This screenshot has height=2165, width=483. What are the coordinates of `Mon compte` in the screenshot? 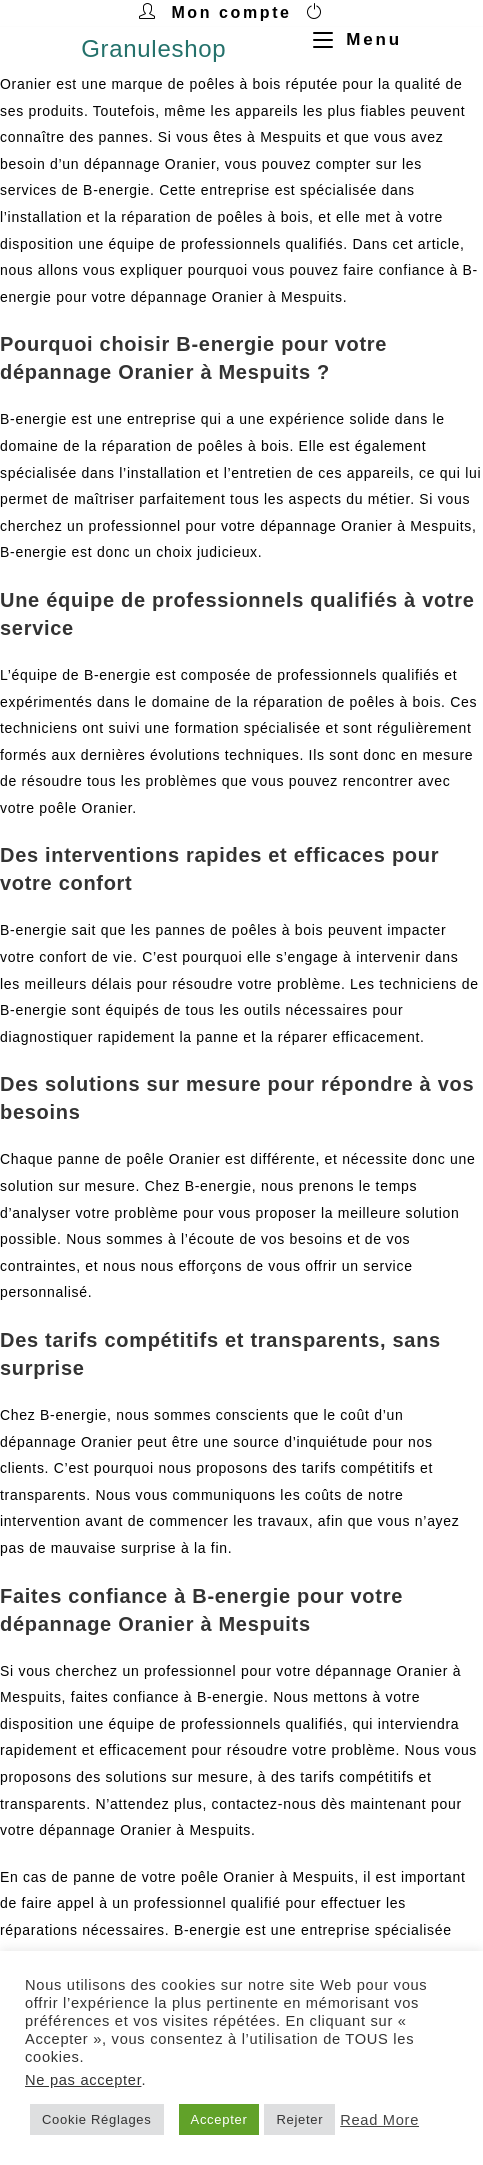 It's located at (231, 12).